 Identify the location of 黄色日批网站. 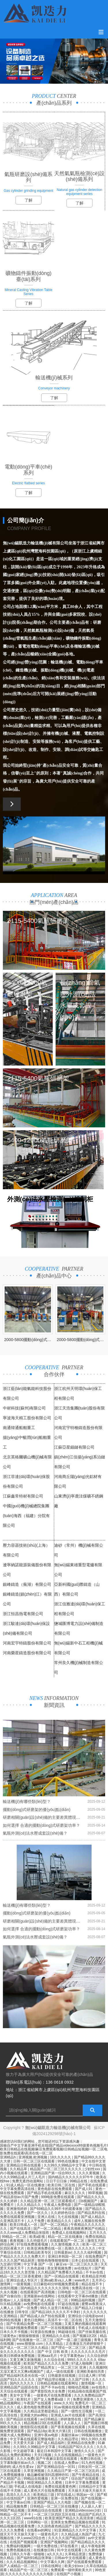
(35, 2320).